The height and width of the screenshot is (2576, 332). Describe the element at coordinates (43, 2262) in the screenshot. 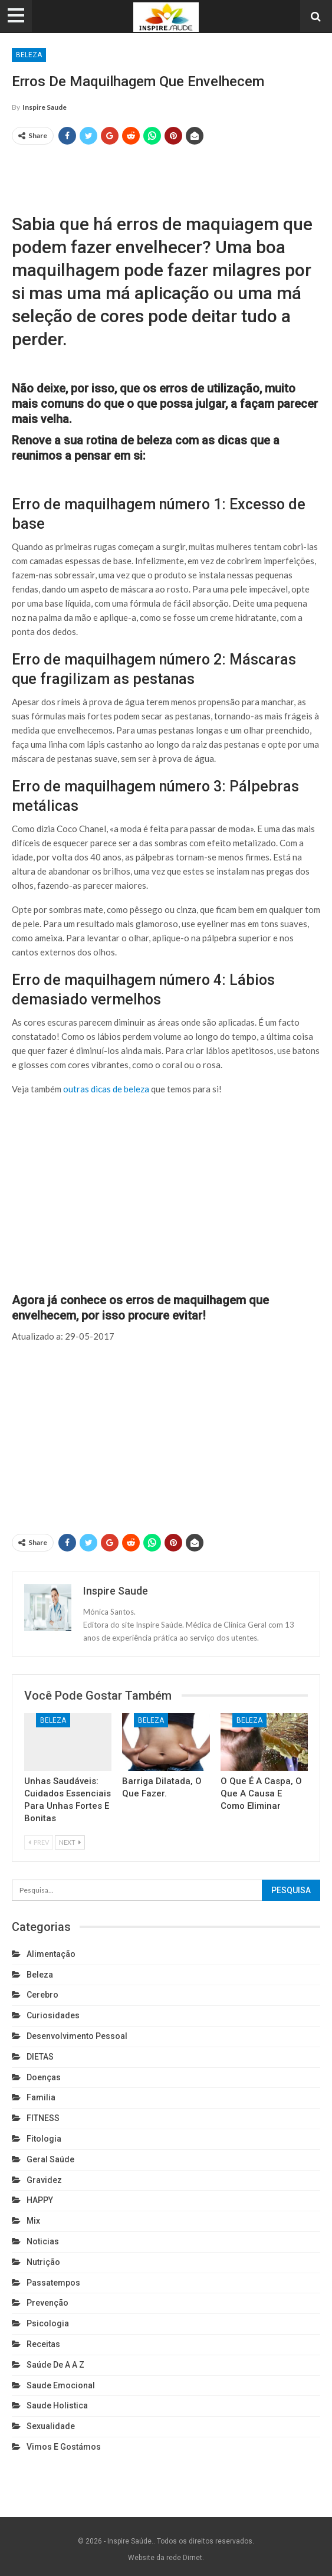

I see `Nutrição` at that location.